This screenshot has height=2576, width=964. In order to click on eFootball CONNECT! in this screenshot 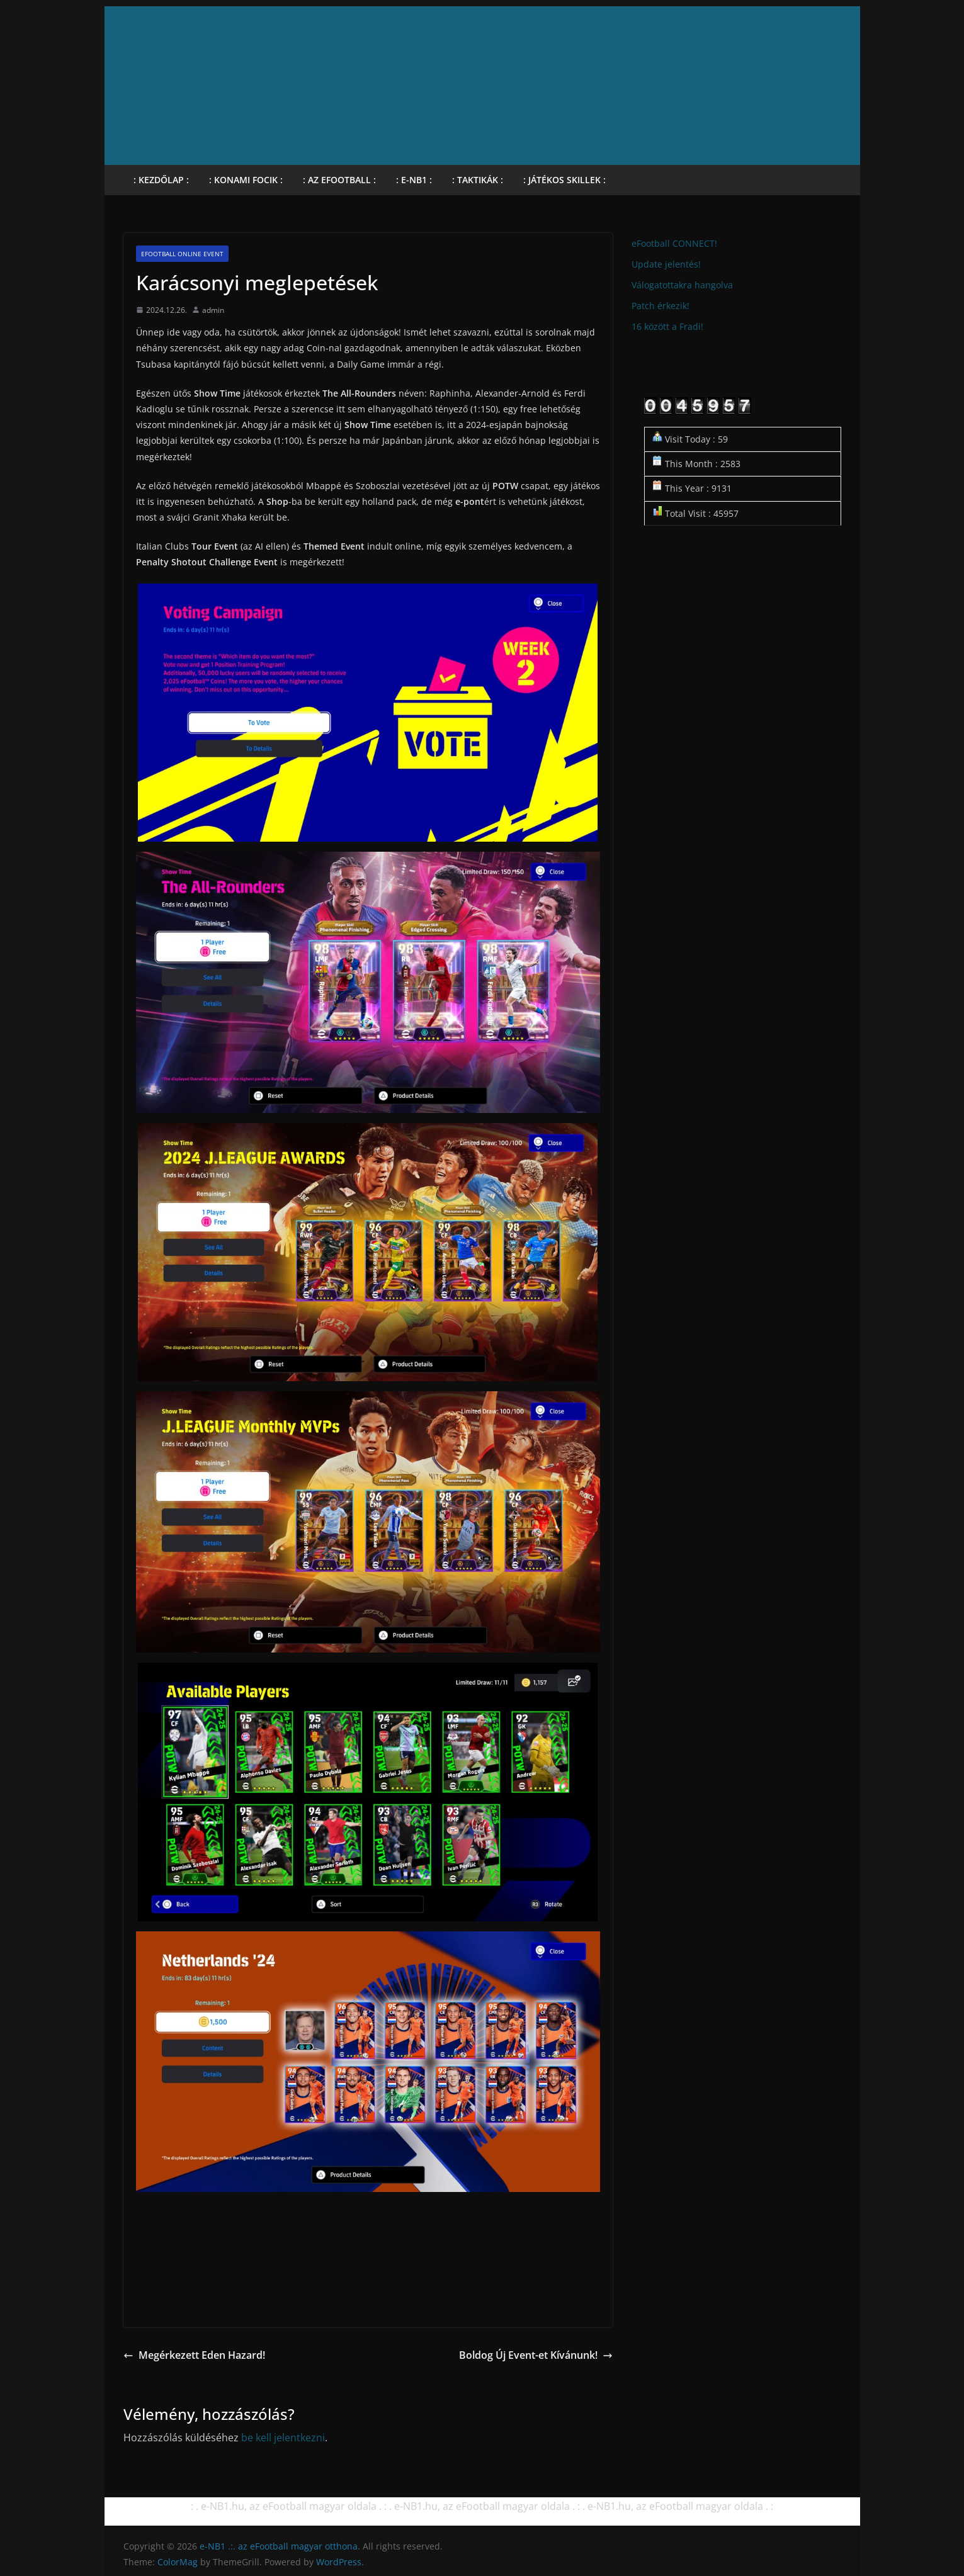, I will do `click(674, 243)`.